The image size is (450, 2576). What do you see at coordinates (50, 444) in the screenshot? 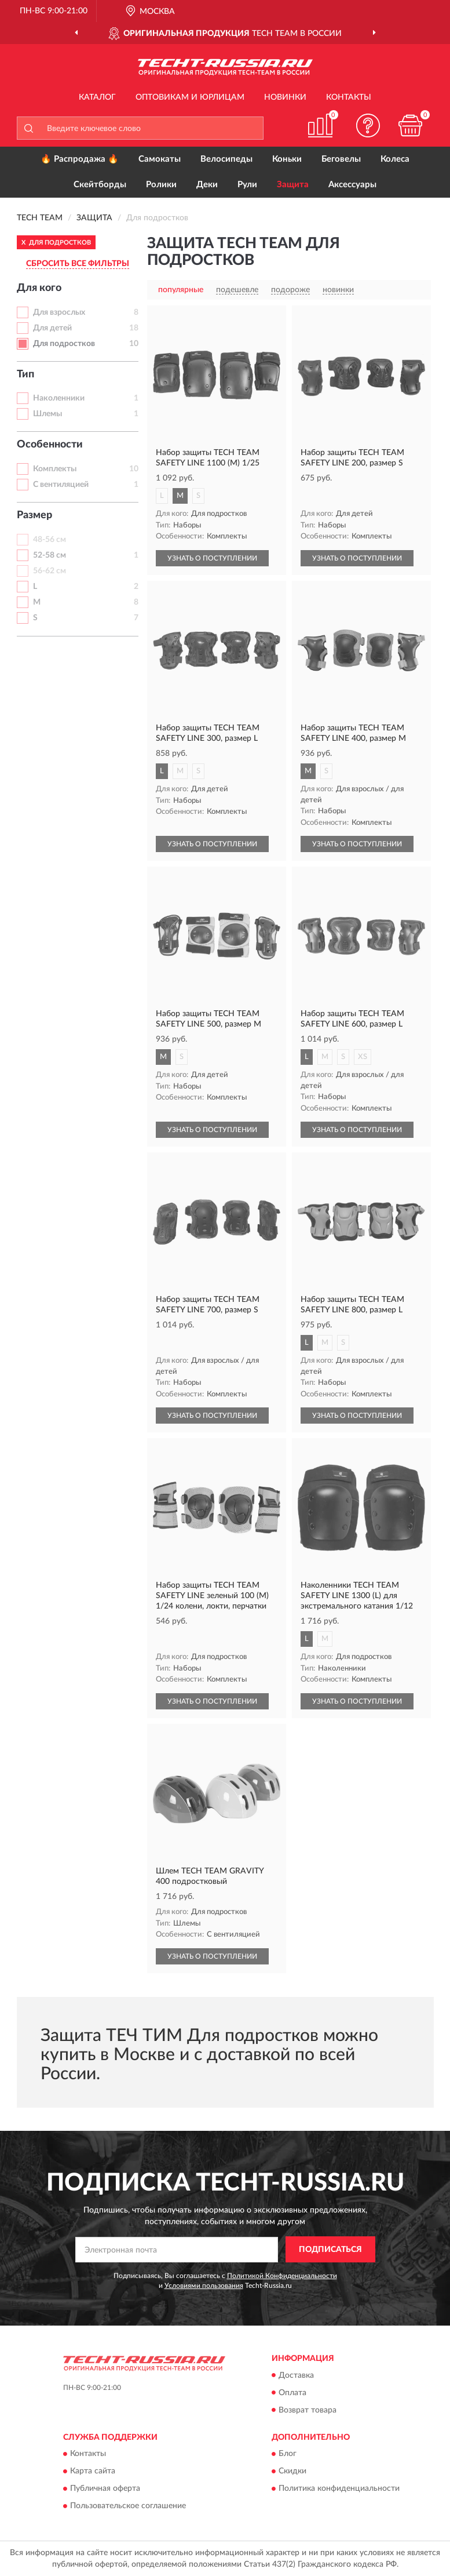
I see `Особенности [button]` at bounding box center [50, 444].